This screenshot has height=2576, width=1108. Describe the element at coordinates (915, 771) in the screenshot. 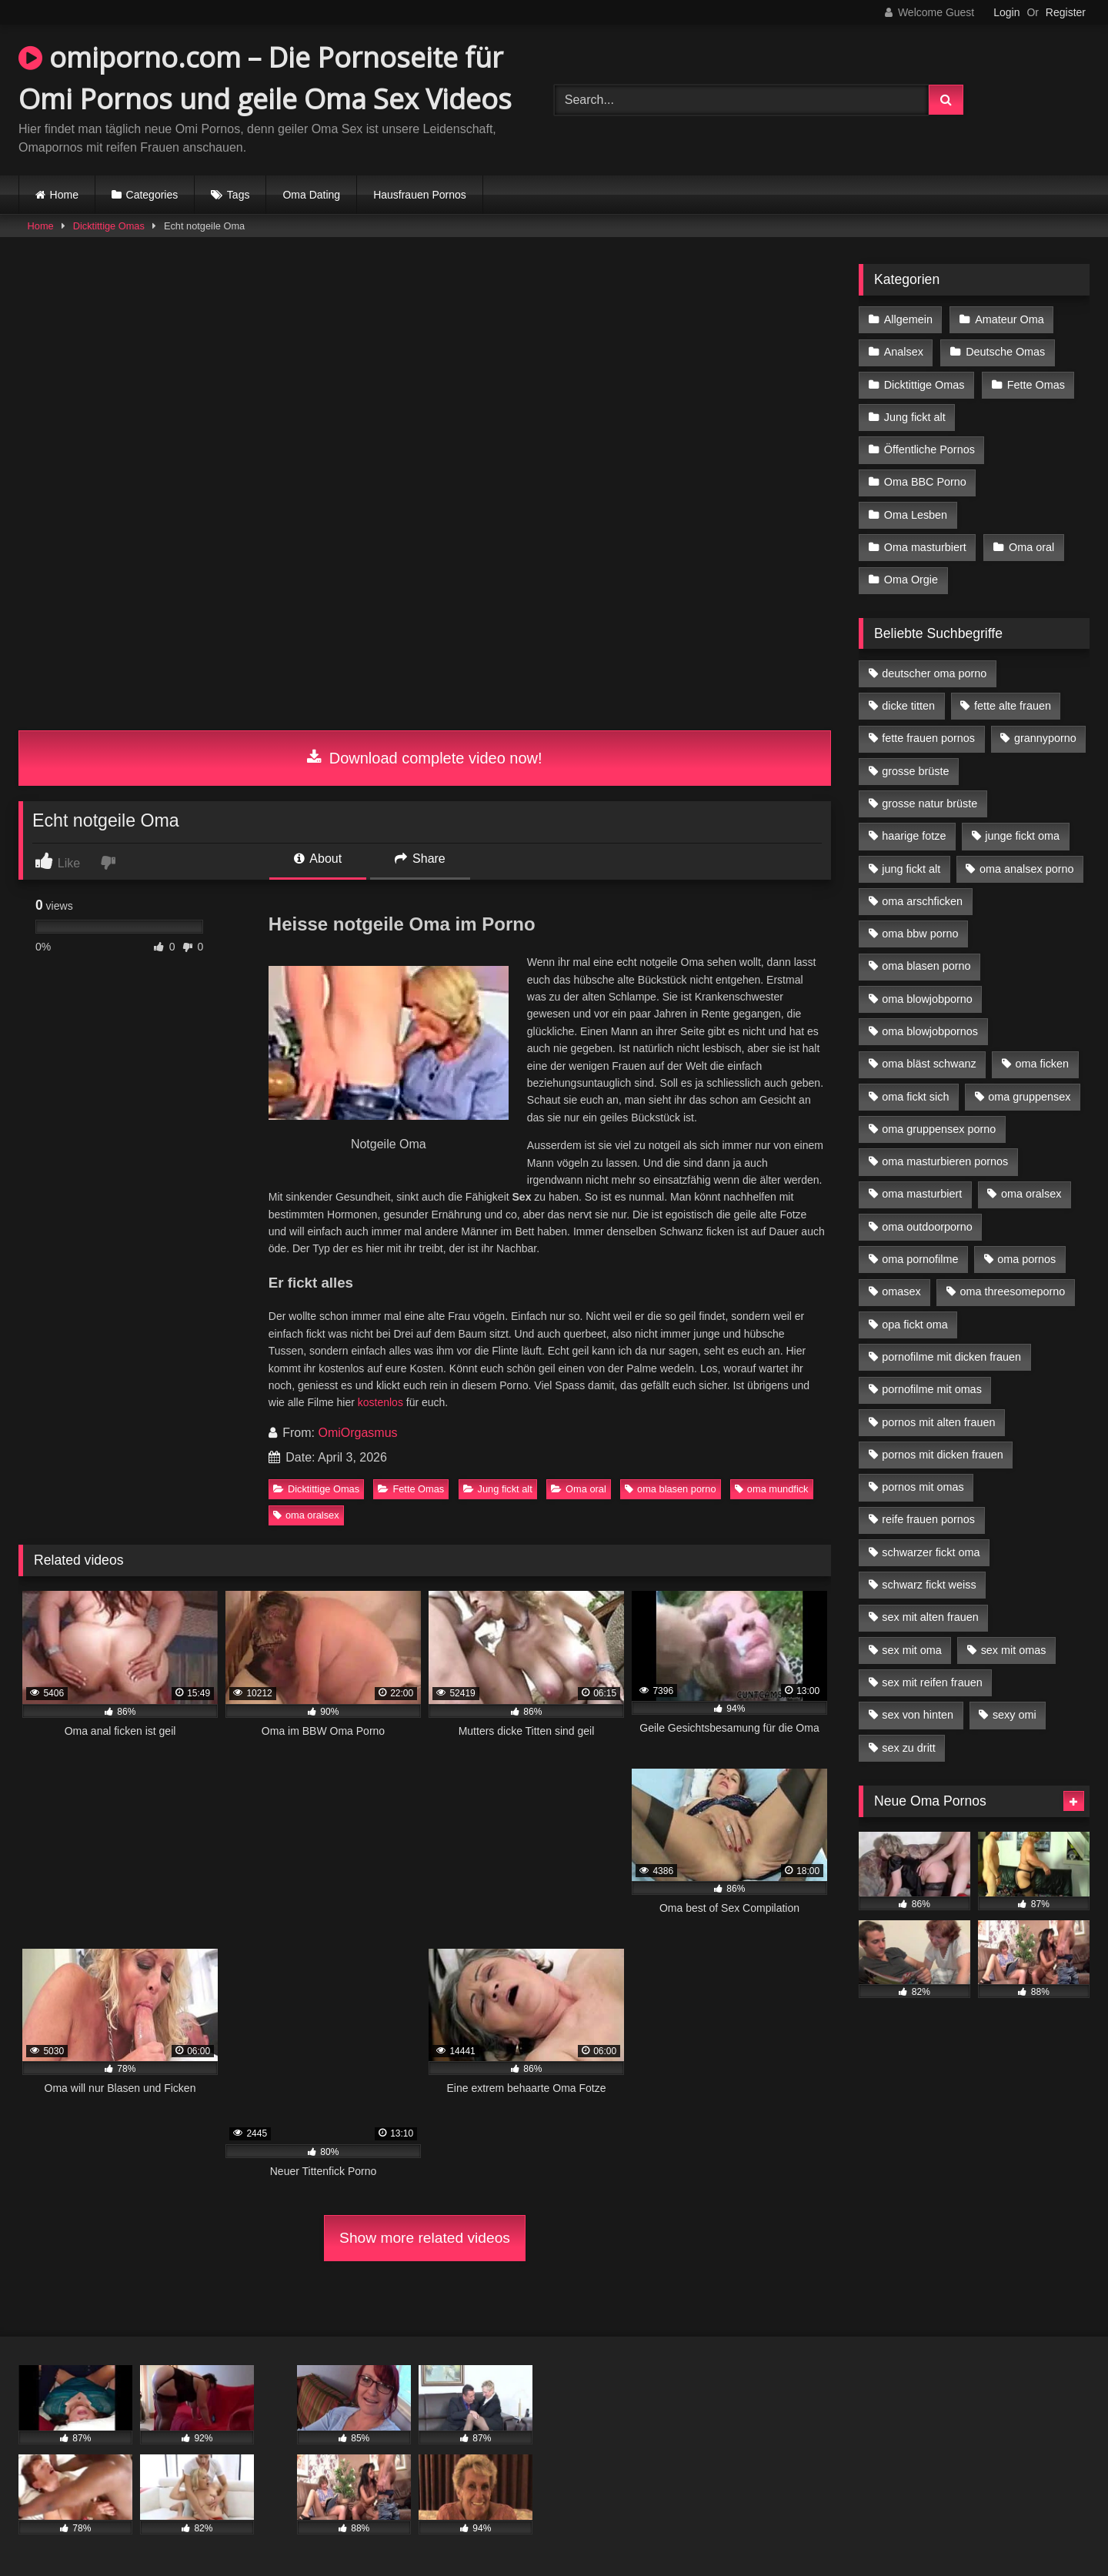

I see `grosse brüste [grosse brüste (4 Einträge)]` at that location.